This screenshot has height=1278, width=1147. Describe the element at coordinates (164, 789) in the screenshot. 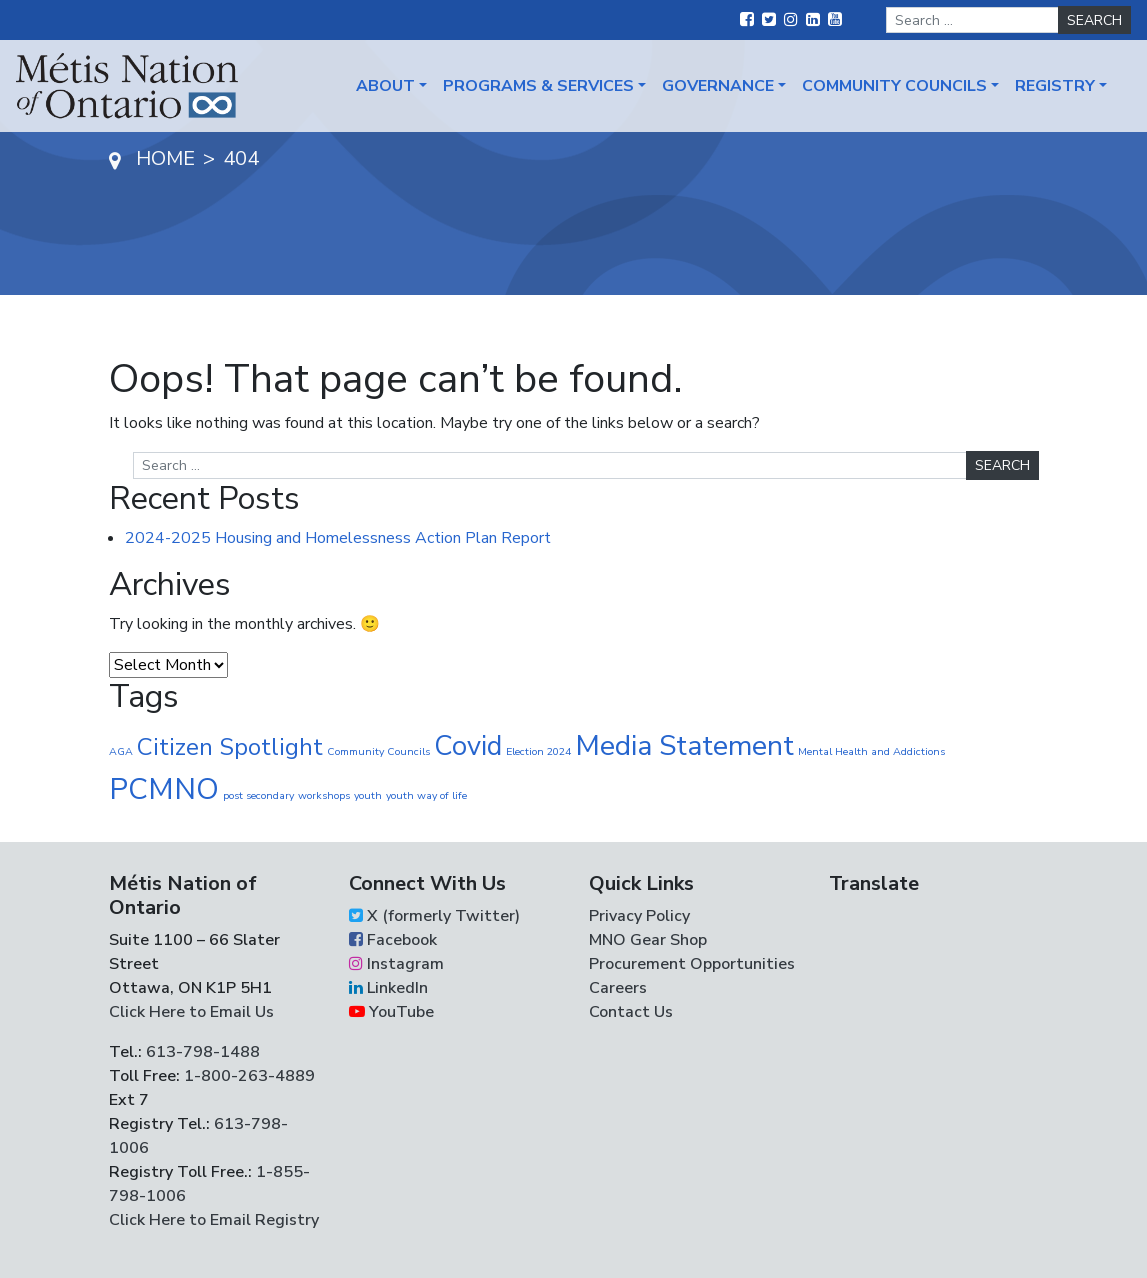

I see `PCMNO [PCMNO (43 items)]` at that location.